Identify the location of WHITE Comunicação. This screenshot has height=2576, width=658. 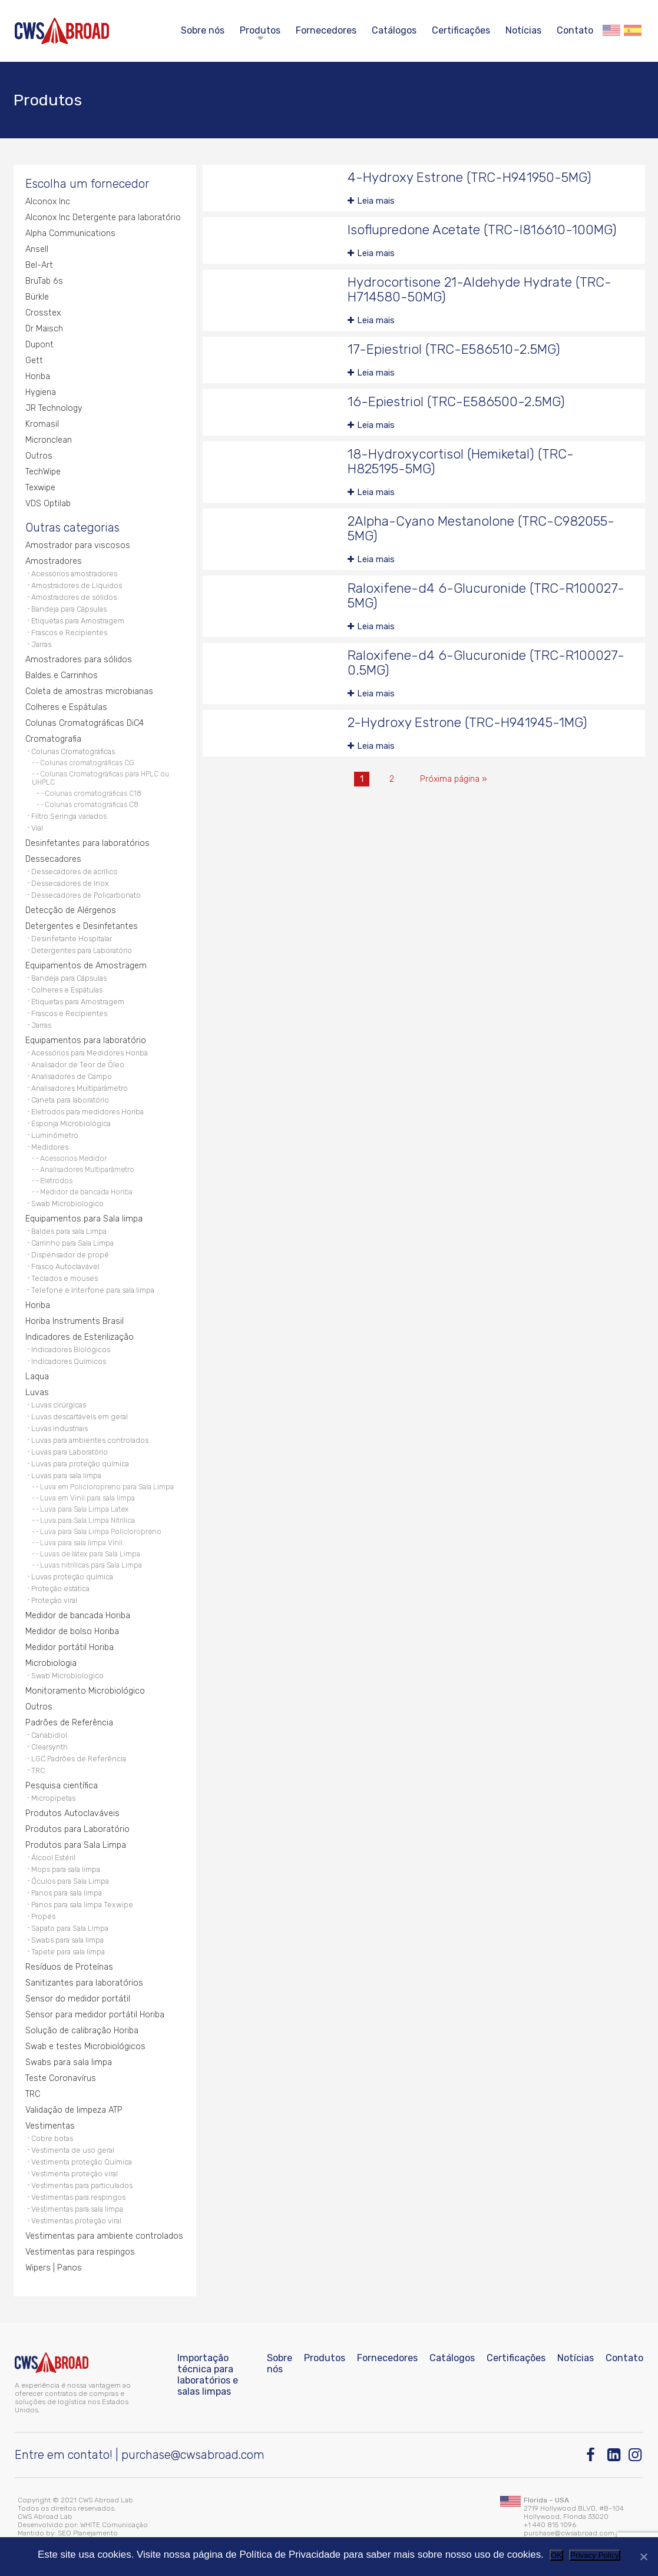
(114, 2525).